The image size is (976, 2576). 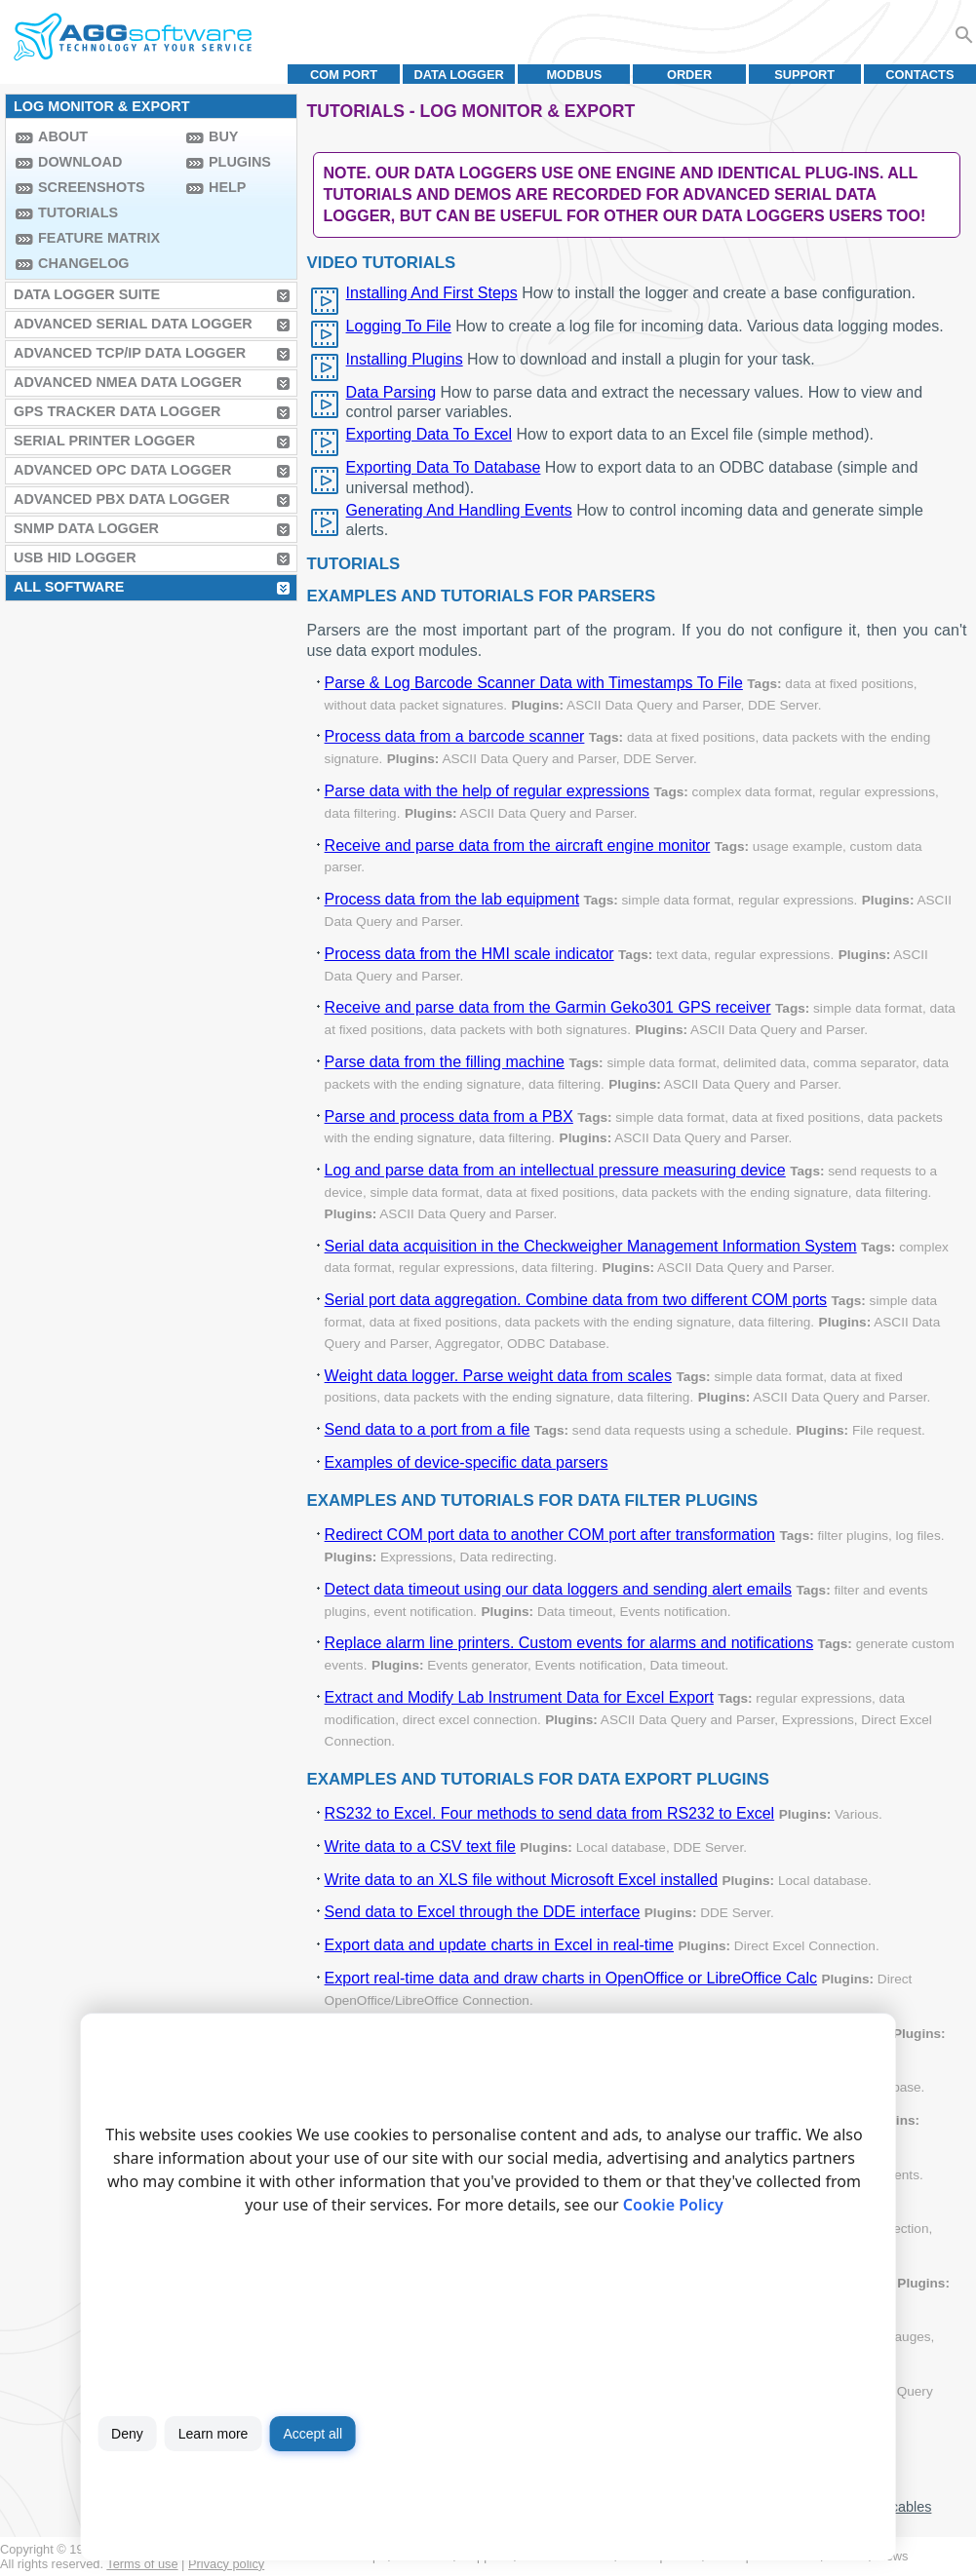 What do you see at coordinates (127, 2433) in the screenshot?
I see `Deny` at bounding box center [127, 2433].